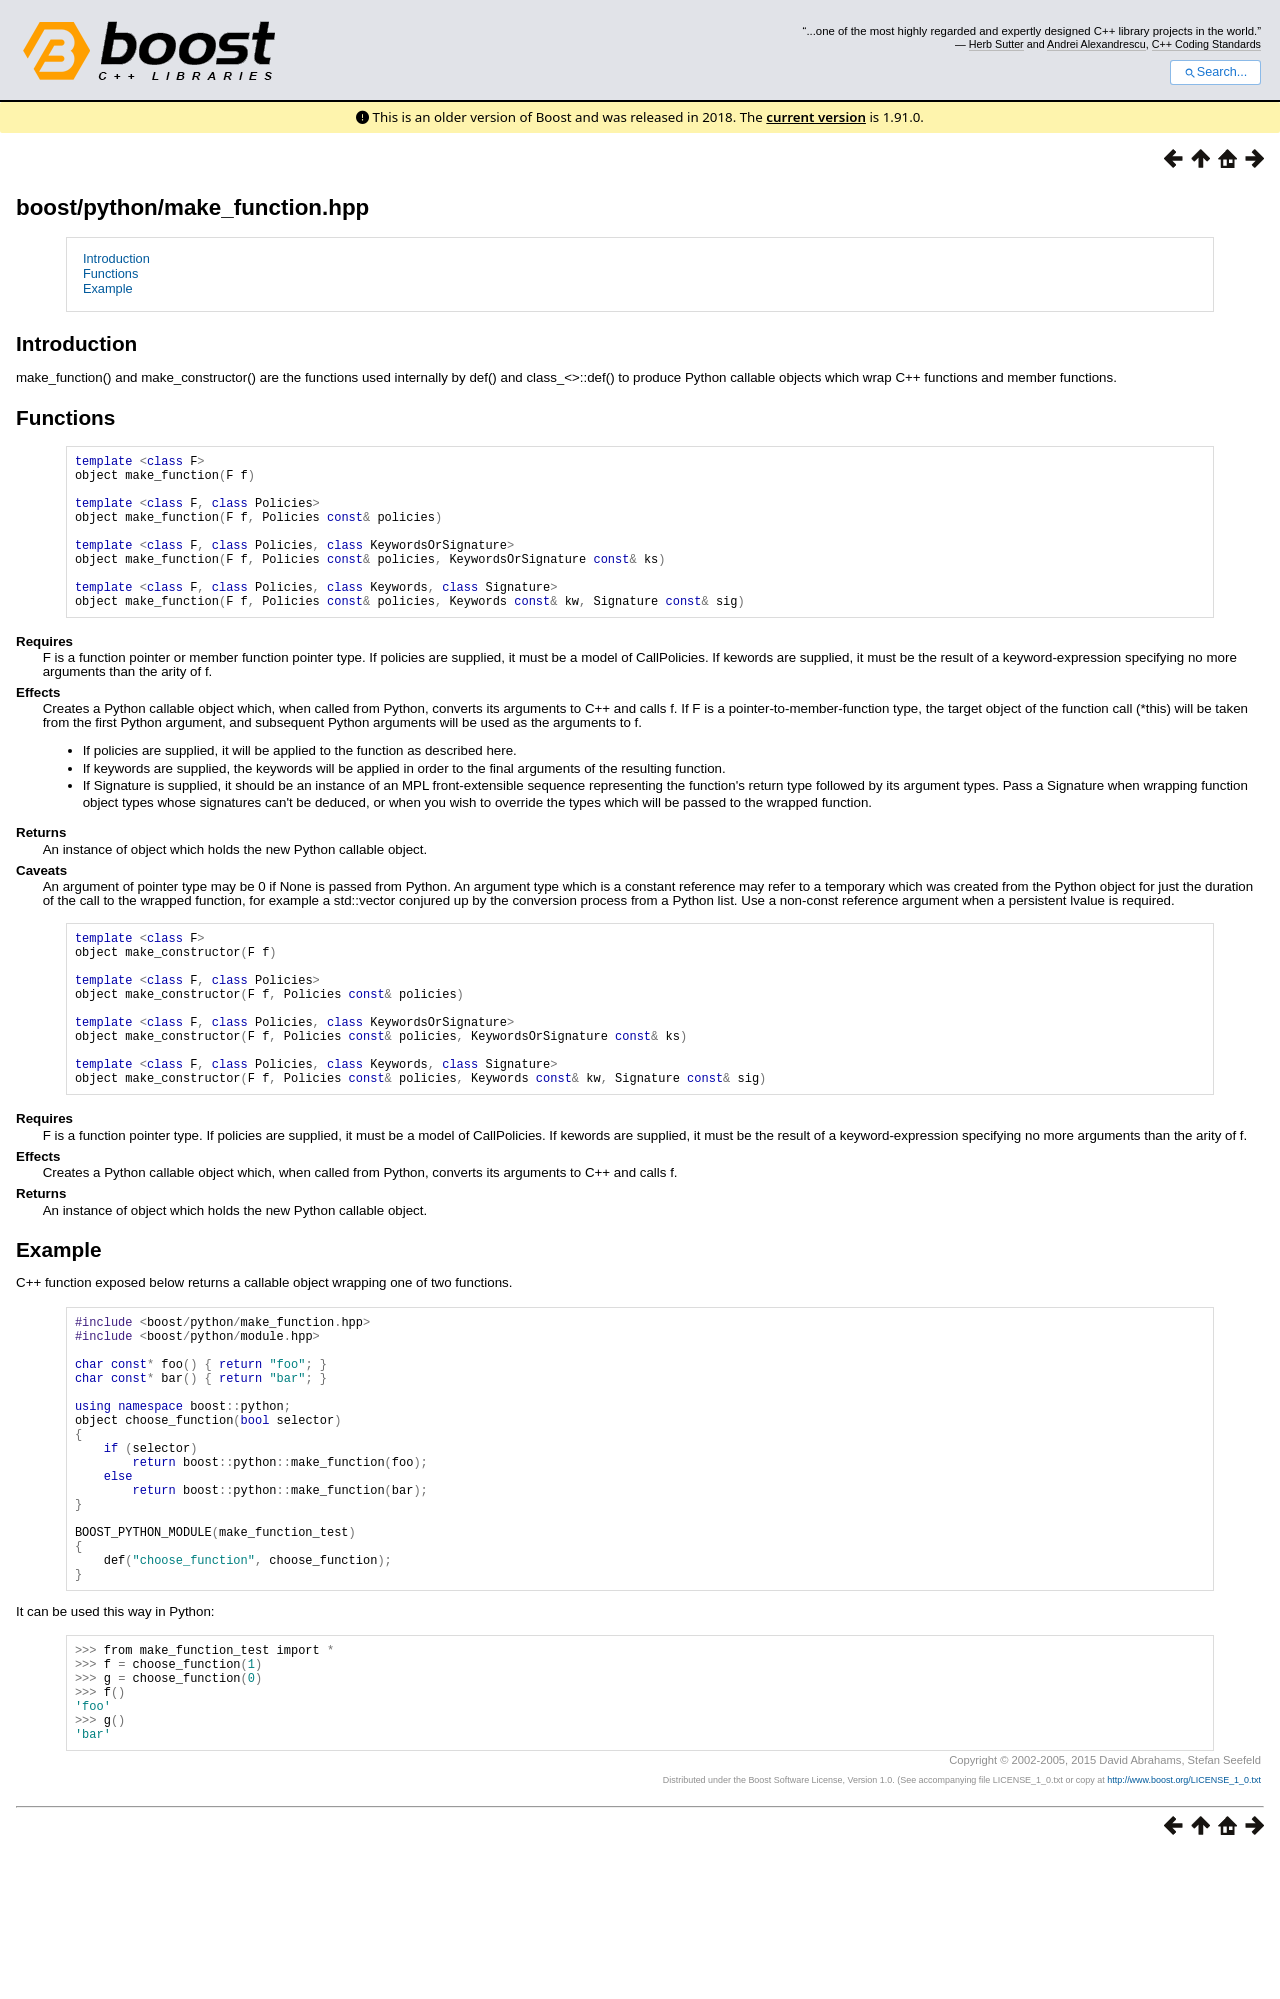  What do you see at coordinates (816, 117) in the screenshot?
I see `current version` at bounding box center [816, 117].